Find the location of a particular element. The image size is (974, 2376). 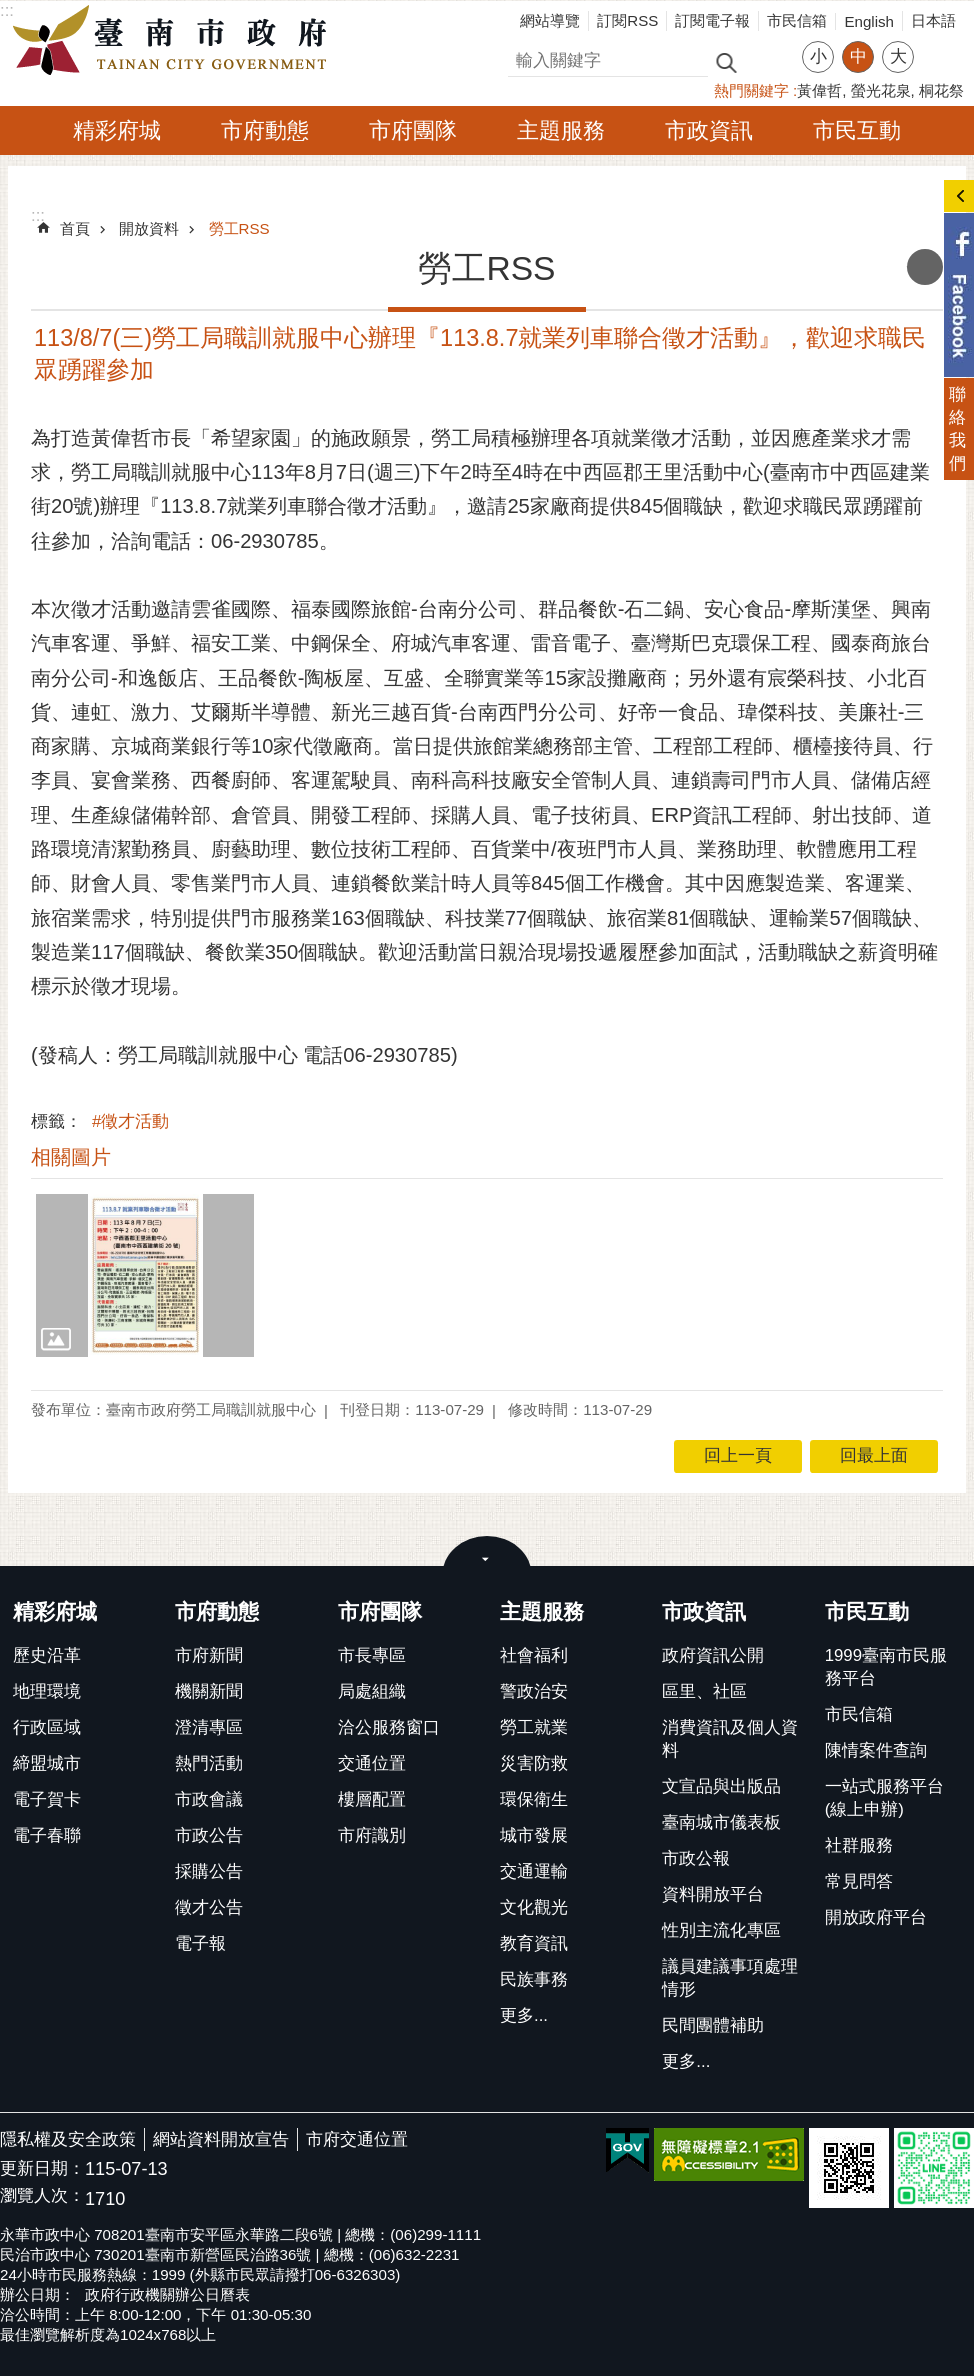

1999臺南市民服務平台 is located at coordinates (886, 1667).